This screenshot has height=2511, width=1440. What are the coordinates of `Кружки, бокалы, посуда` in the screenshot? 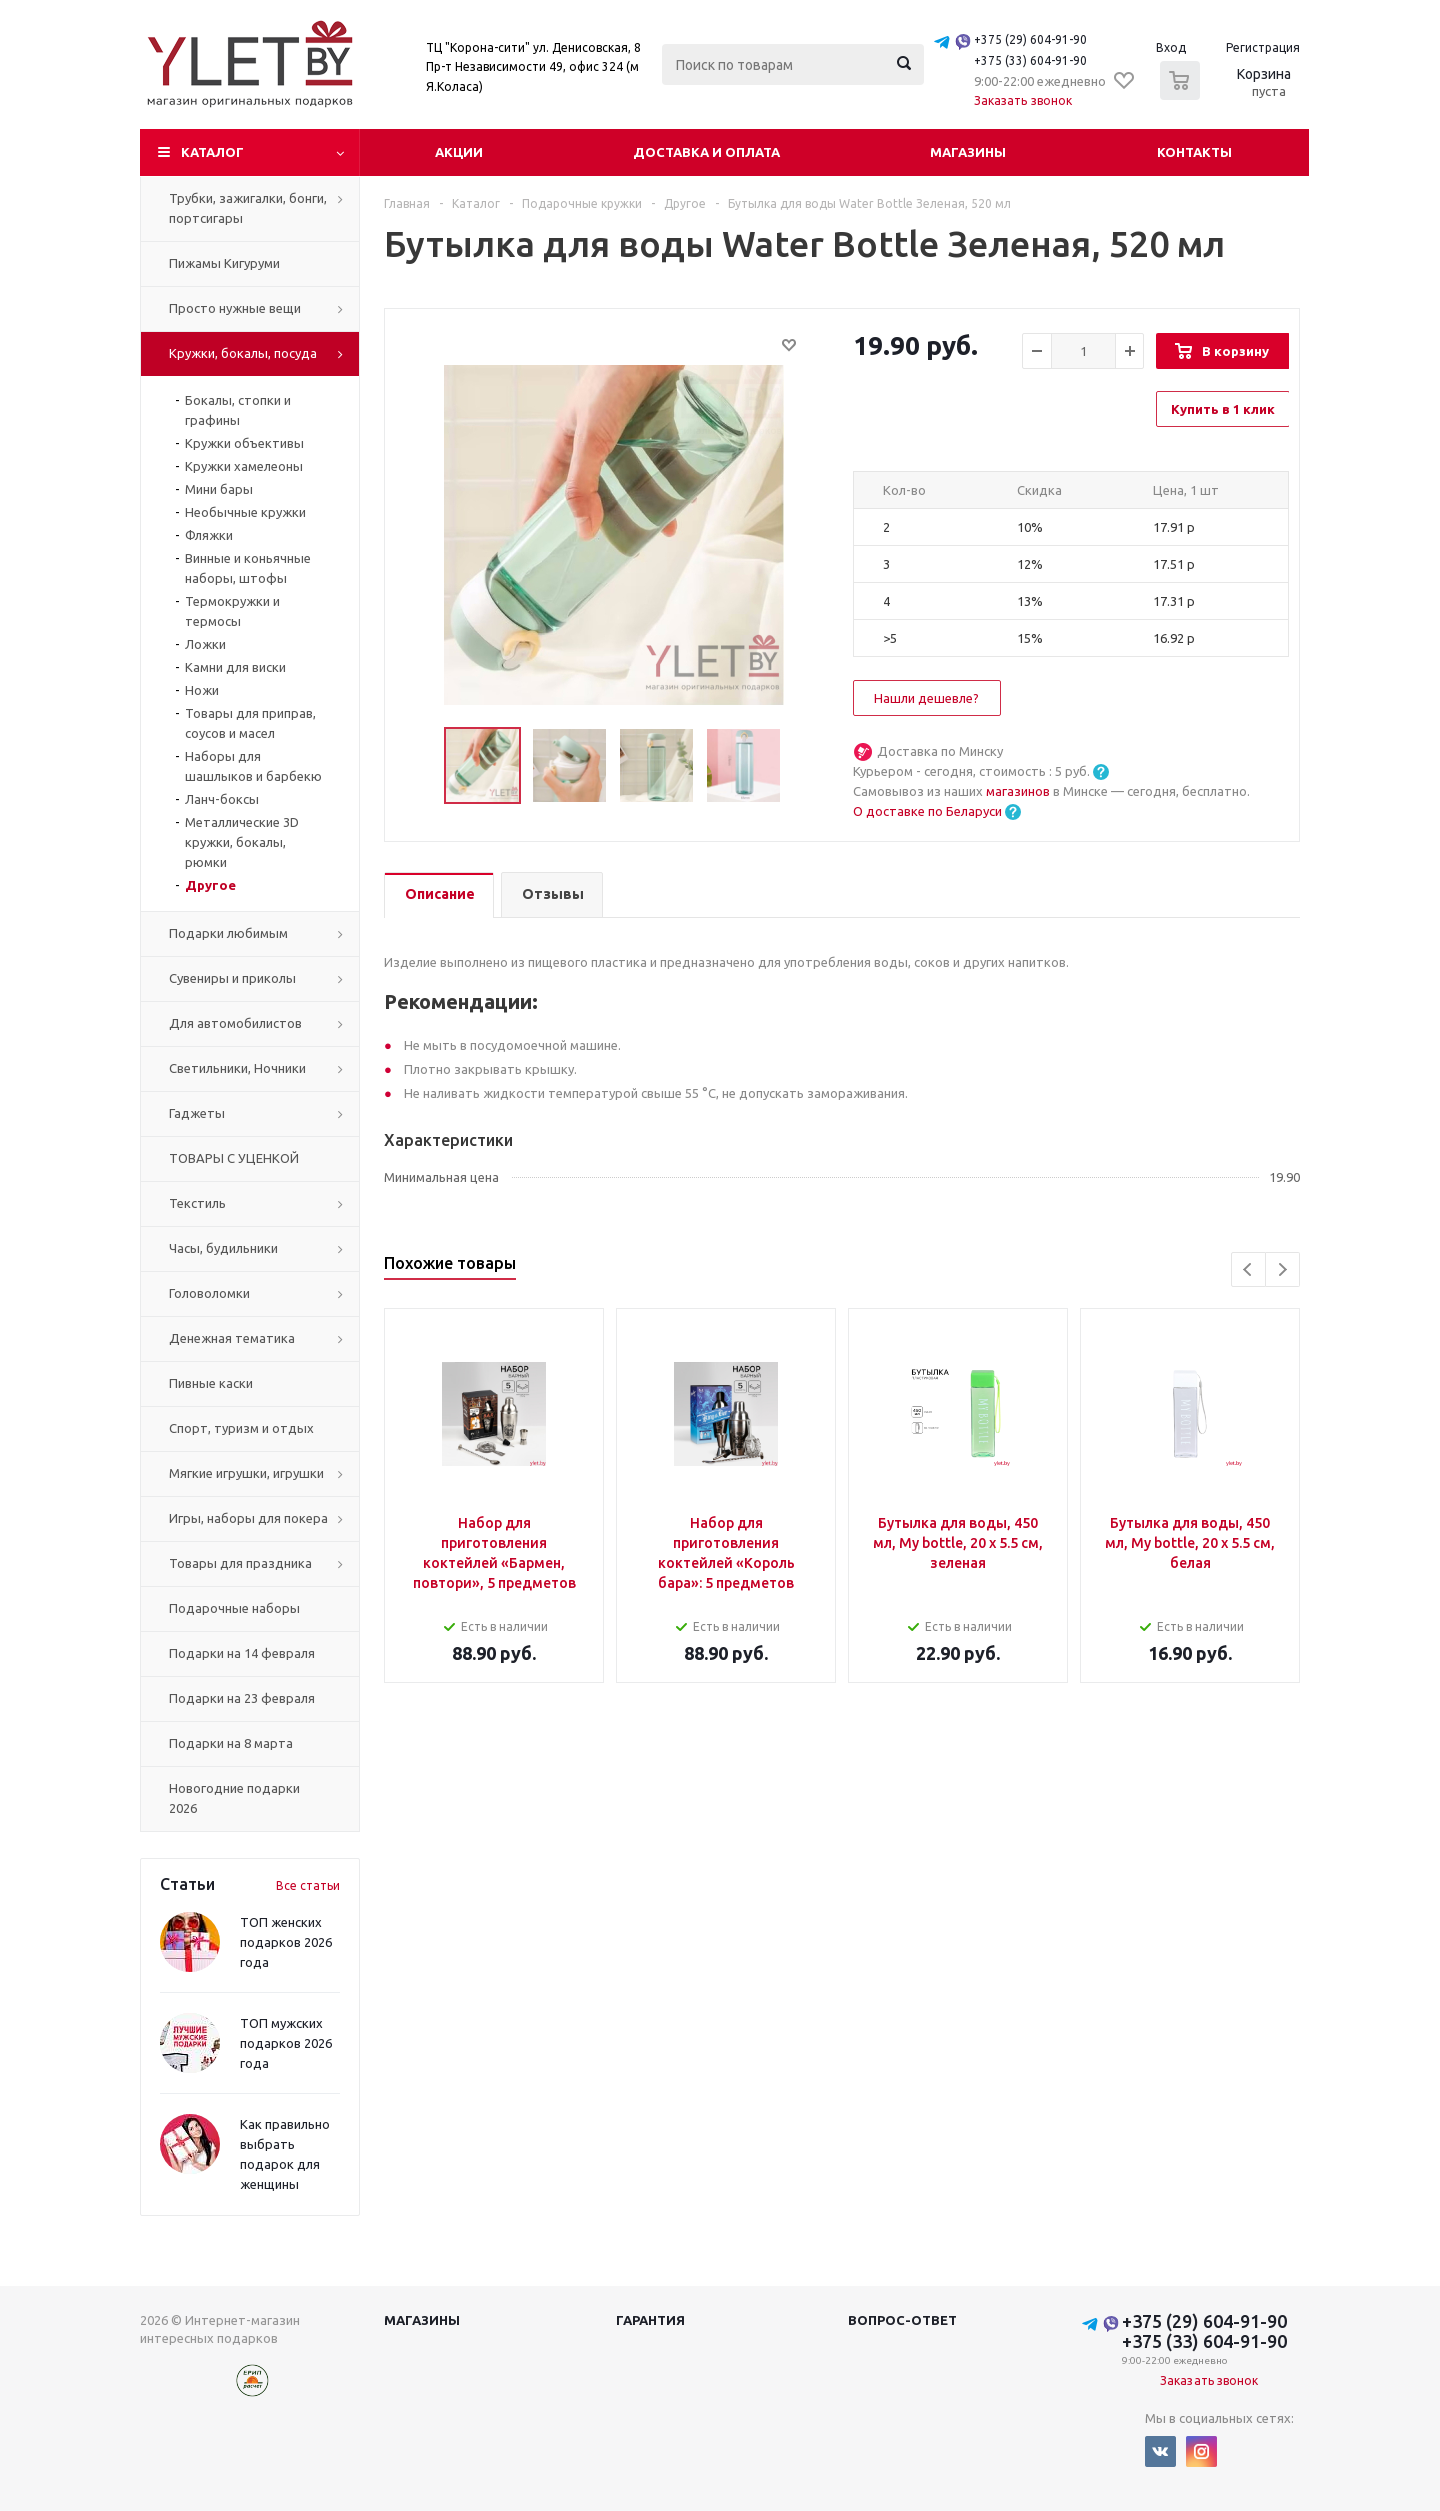 It's located at (243, 353).